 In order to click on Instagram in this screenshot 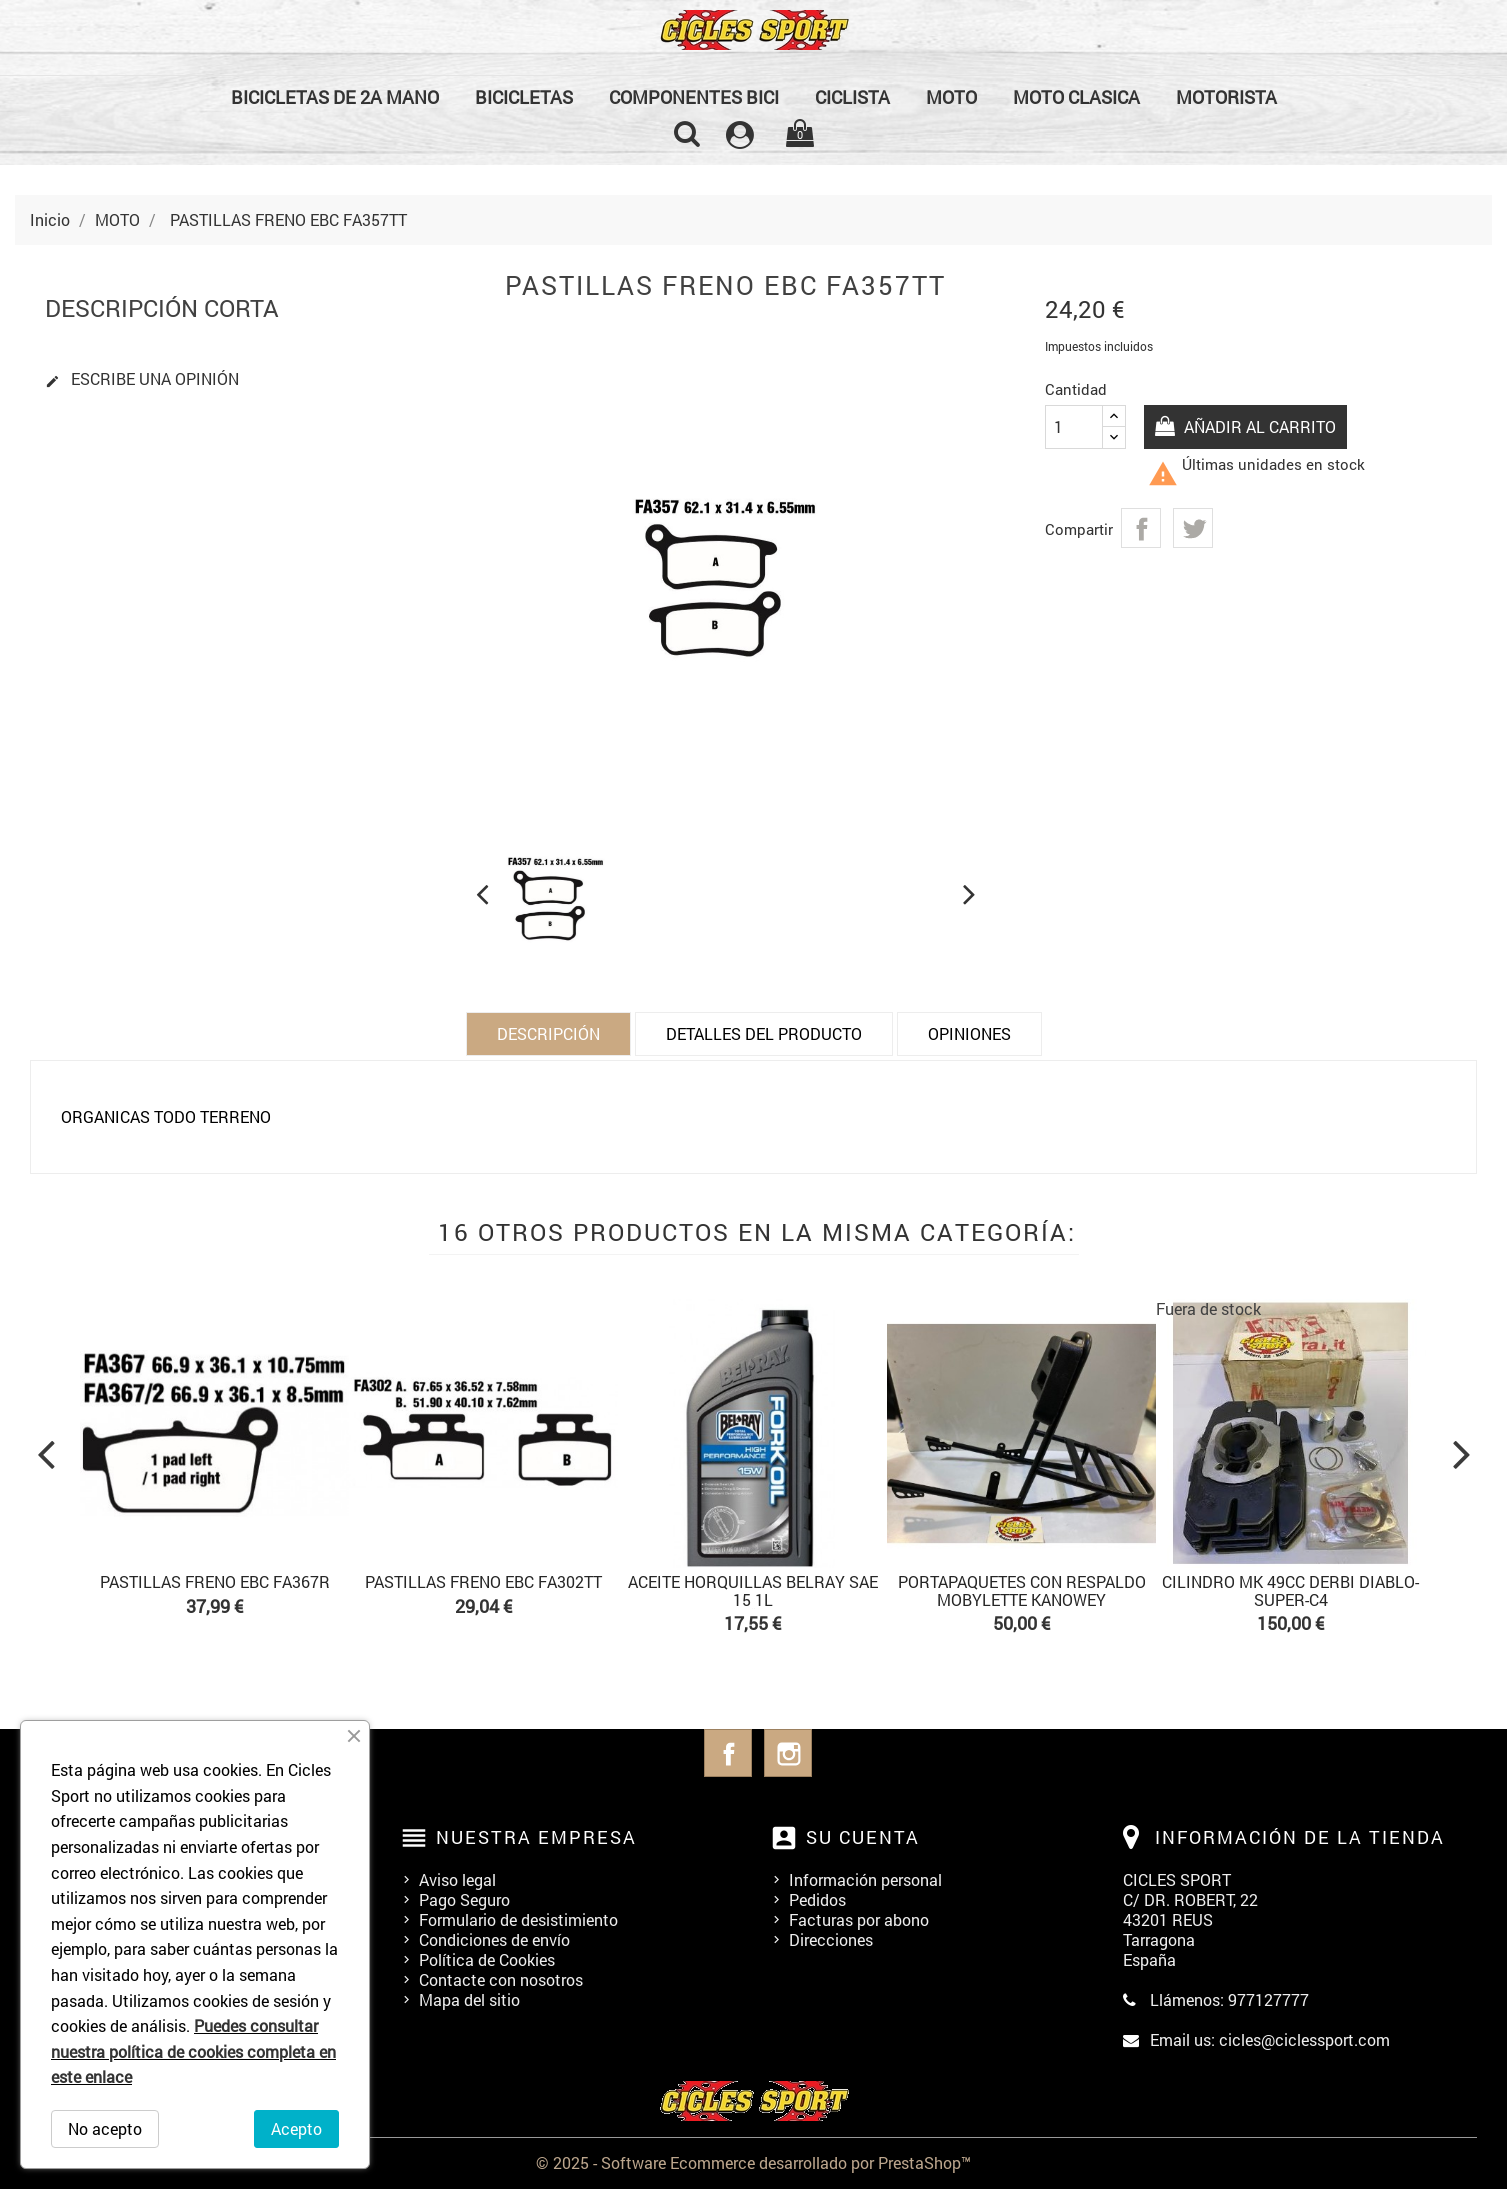, I will do `click(788, 1753)`.